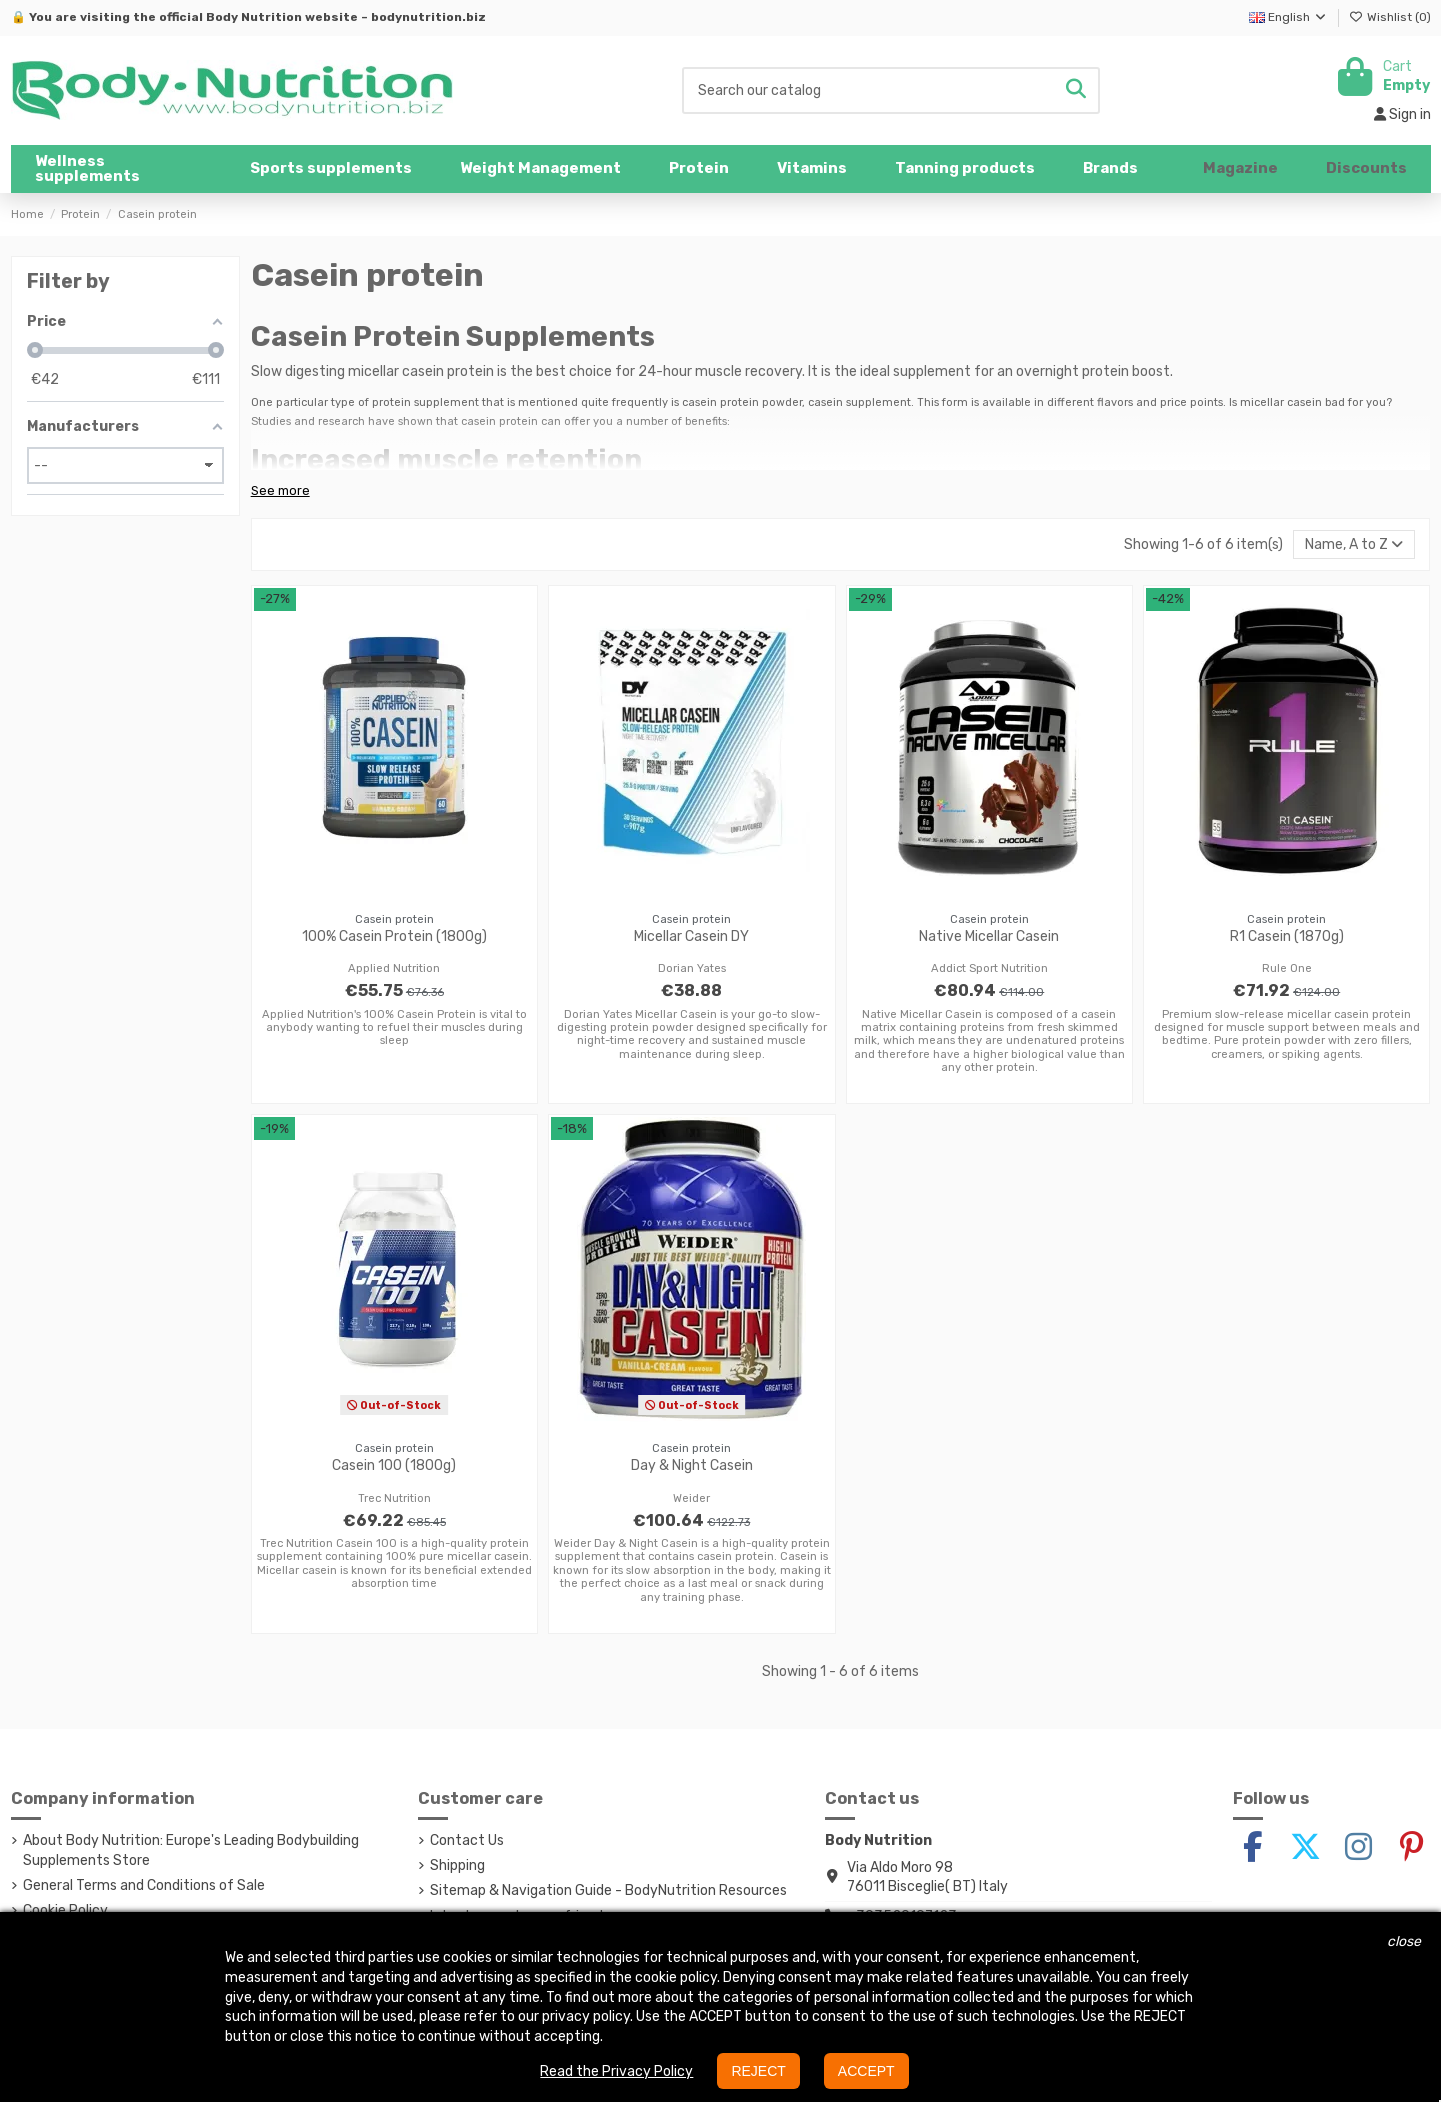 The width and height of the screenshot is (1441, 2102). I want to click on See more, so click(280, 490).